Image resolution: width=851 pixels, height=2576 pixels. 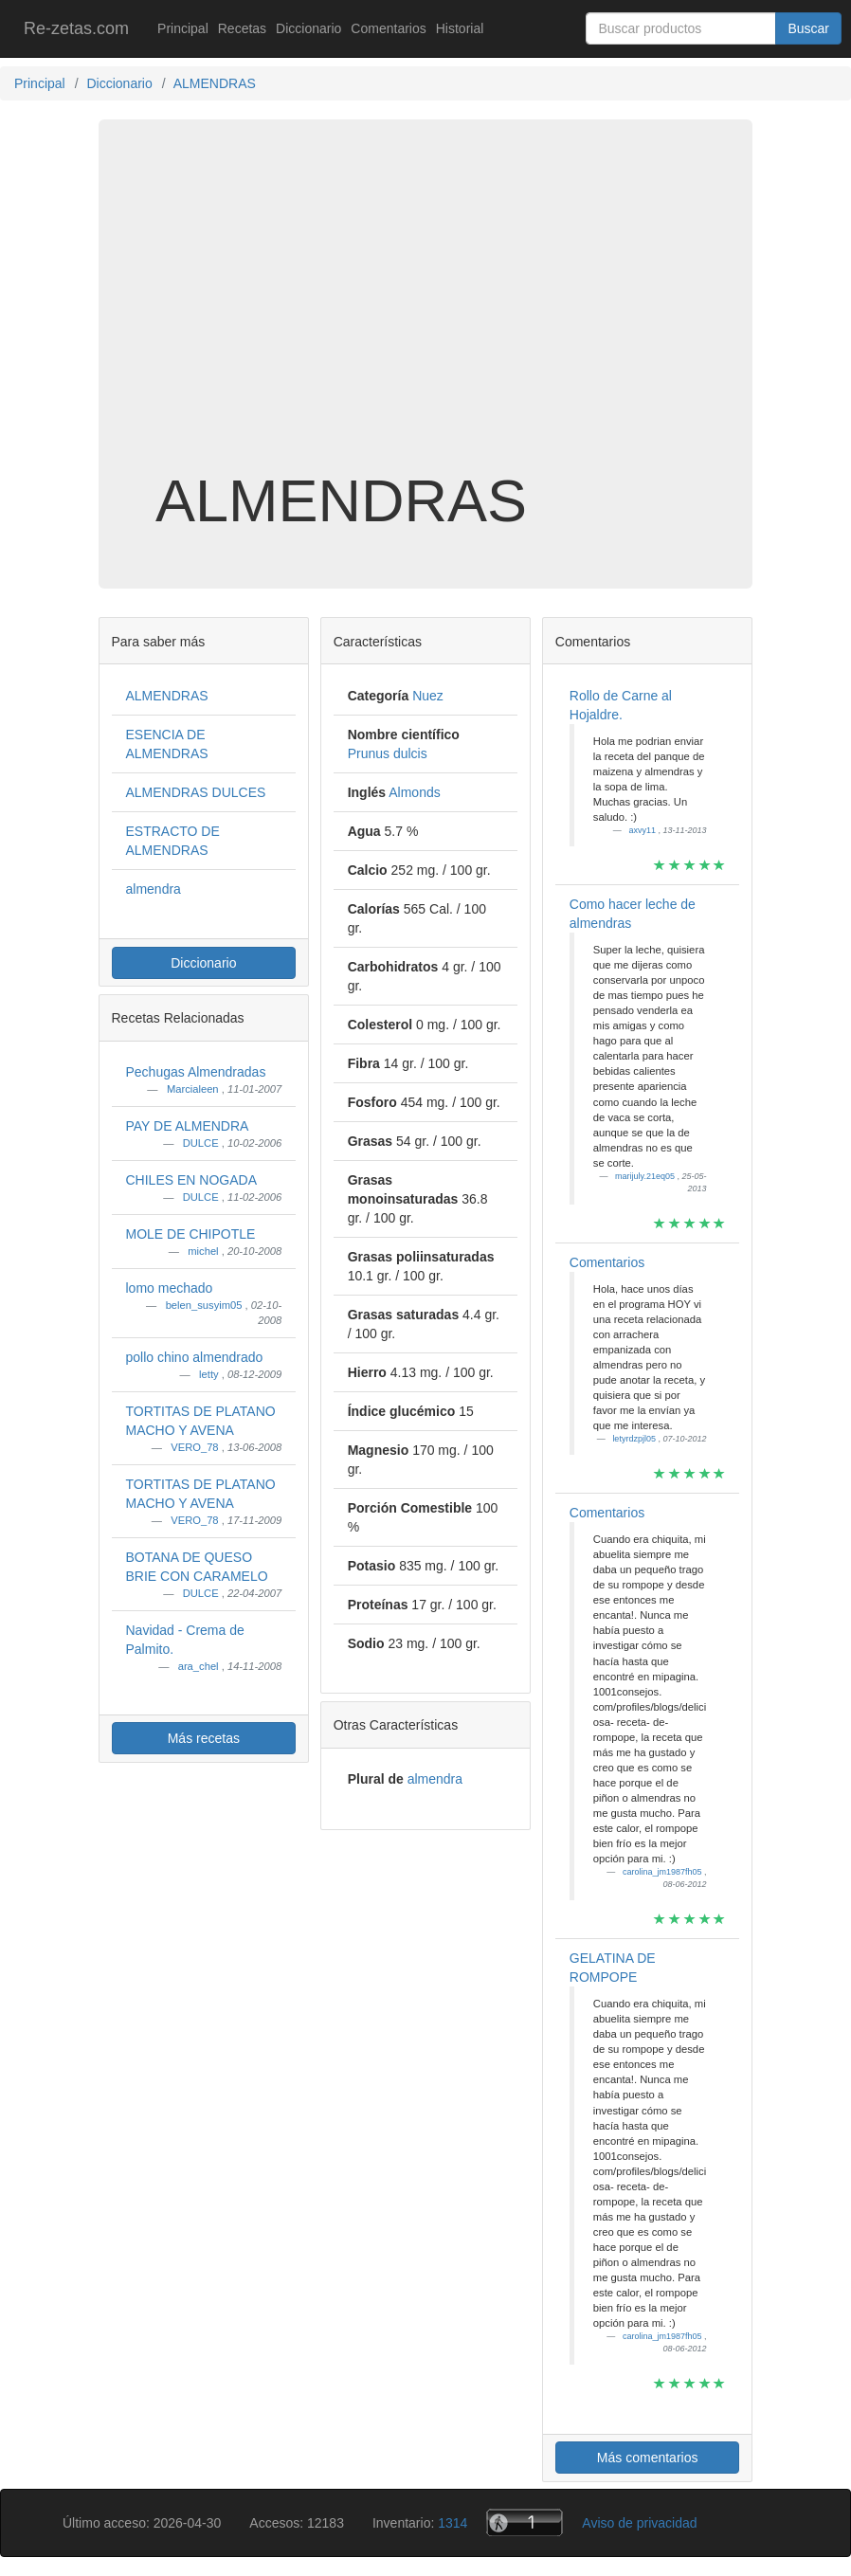 I want to click on ALMENDRAS DULCES, so click(x=196, y=792).